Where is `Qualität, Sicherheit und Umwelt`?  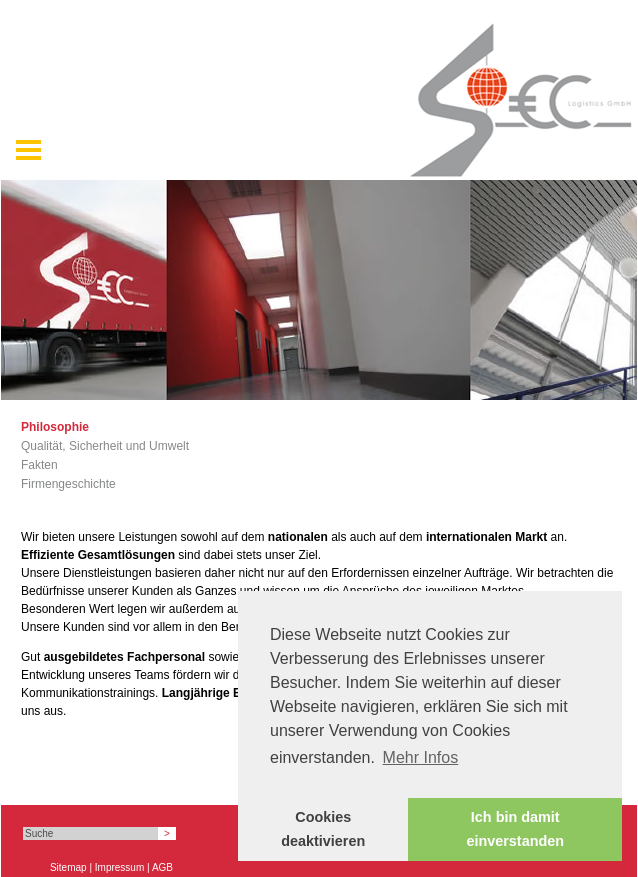
Qualität, Sicherheit und Umwelt is located at coordinates (105, 446).